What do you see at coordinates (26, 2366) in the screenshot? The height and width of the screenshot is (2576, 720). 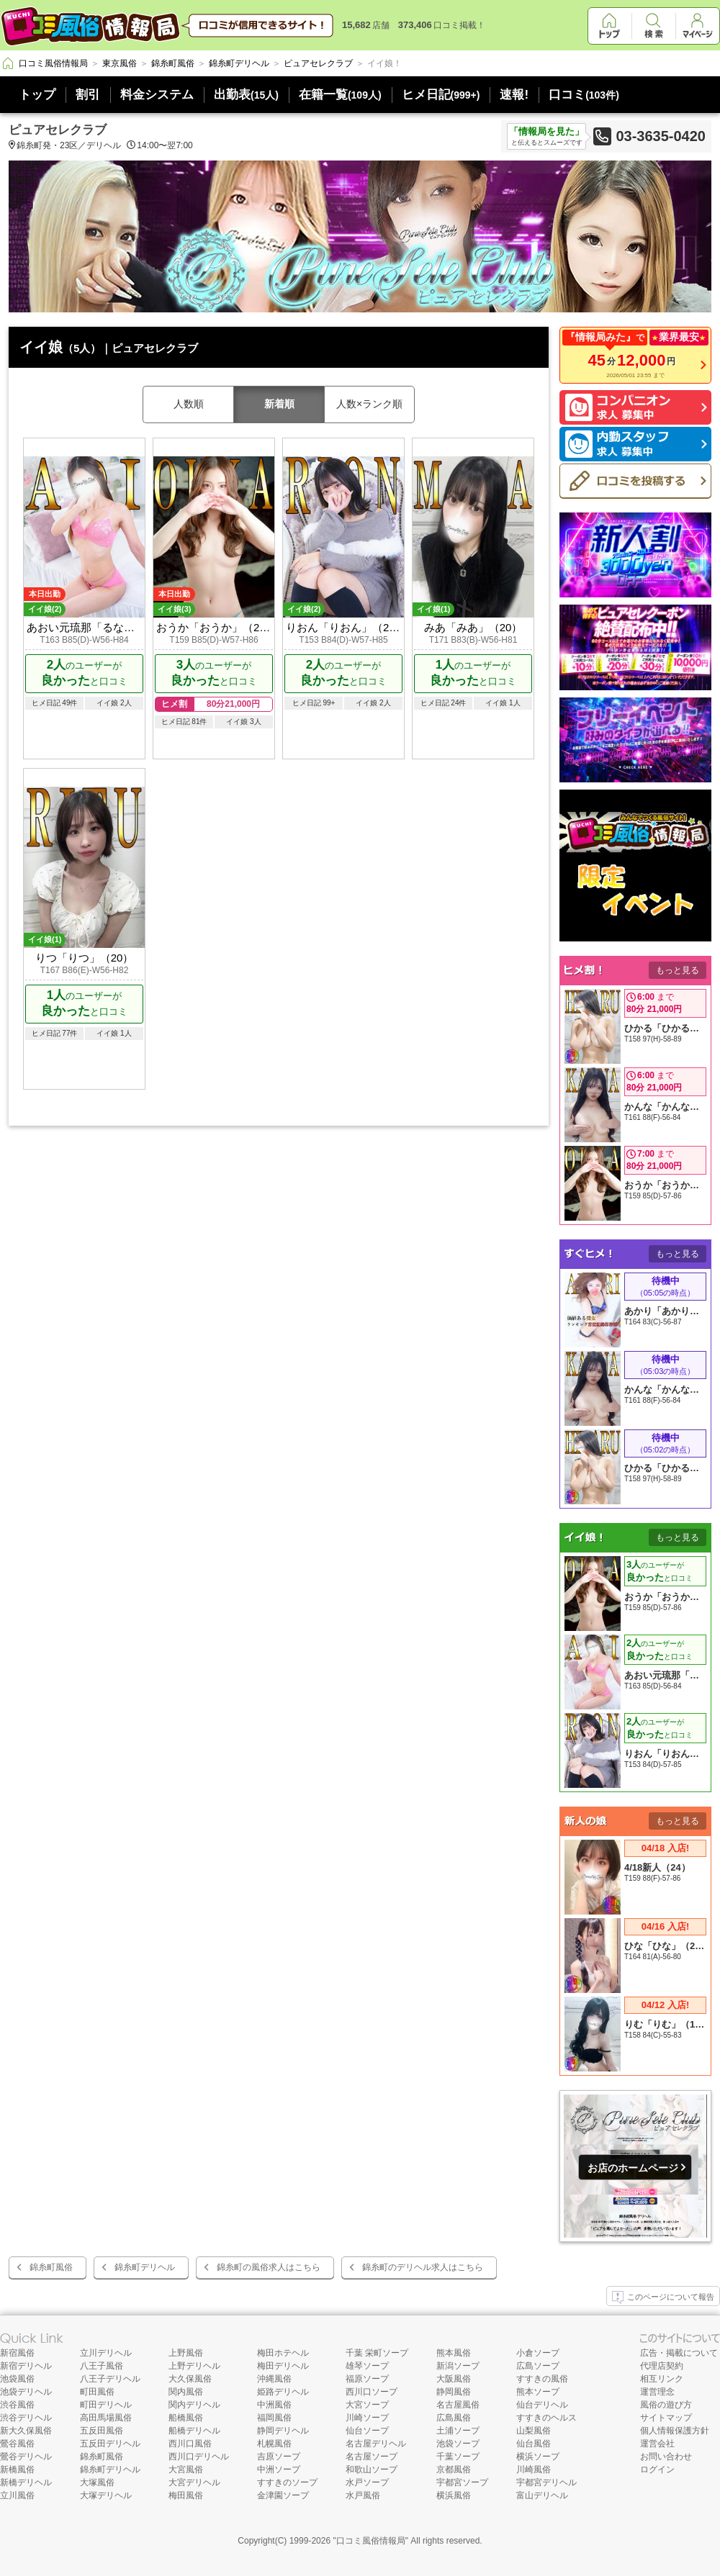 I see `新宿デリヘル` at bounding box center [26, 2366].